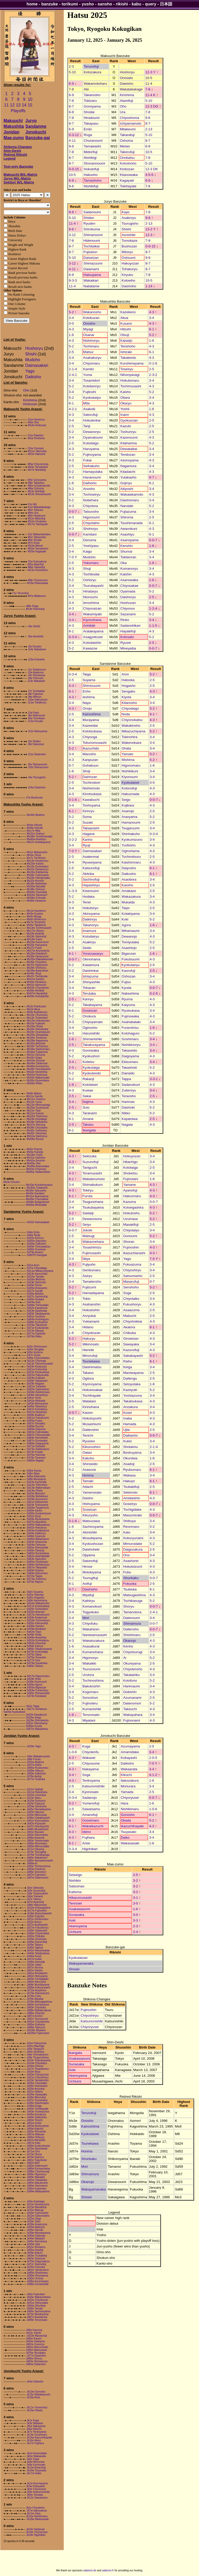 This screenshot has height=2576, width=199. What do you see at coordinates (126, 483) in the screenshot?
I see `Gojinyu` at bounding box center [126, 483].